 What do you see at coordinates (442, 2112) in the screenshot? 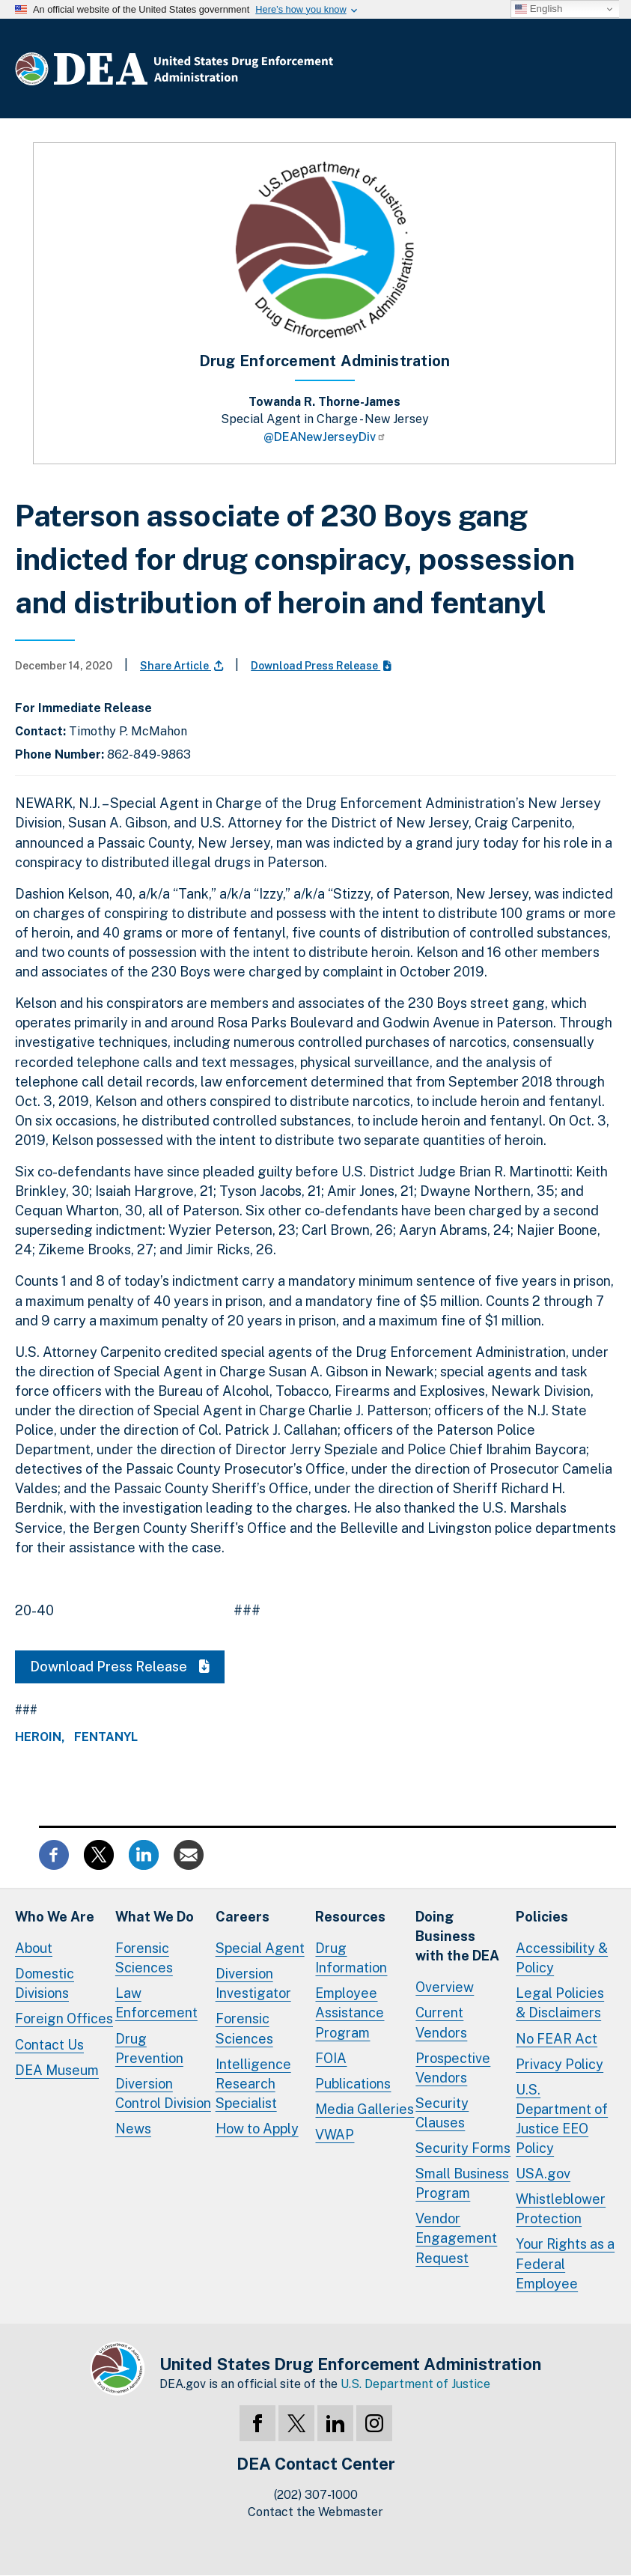
I see `Security Clauses` at bounding box center [442, 2112].